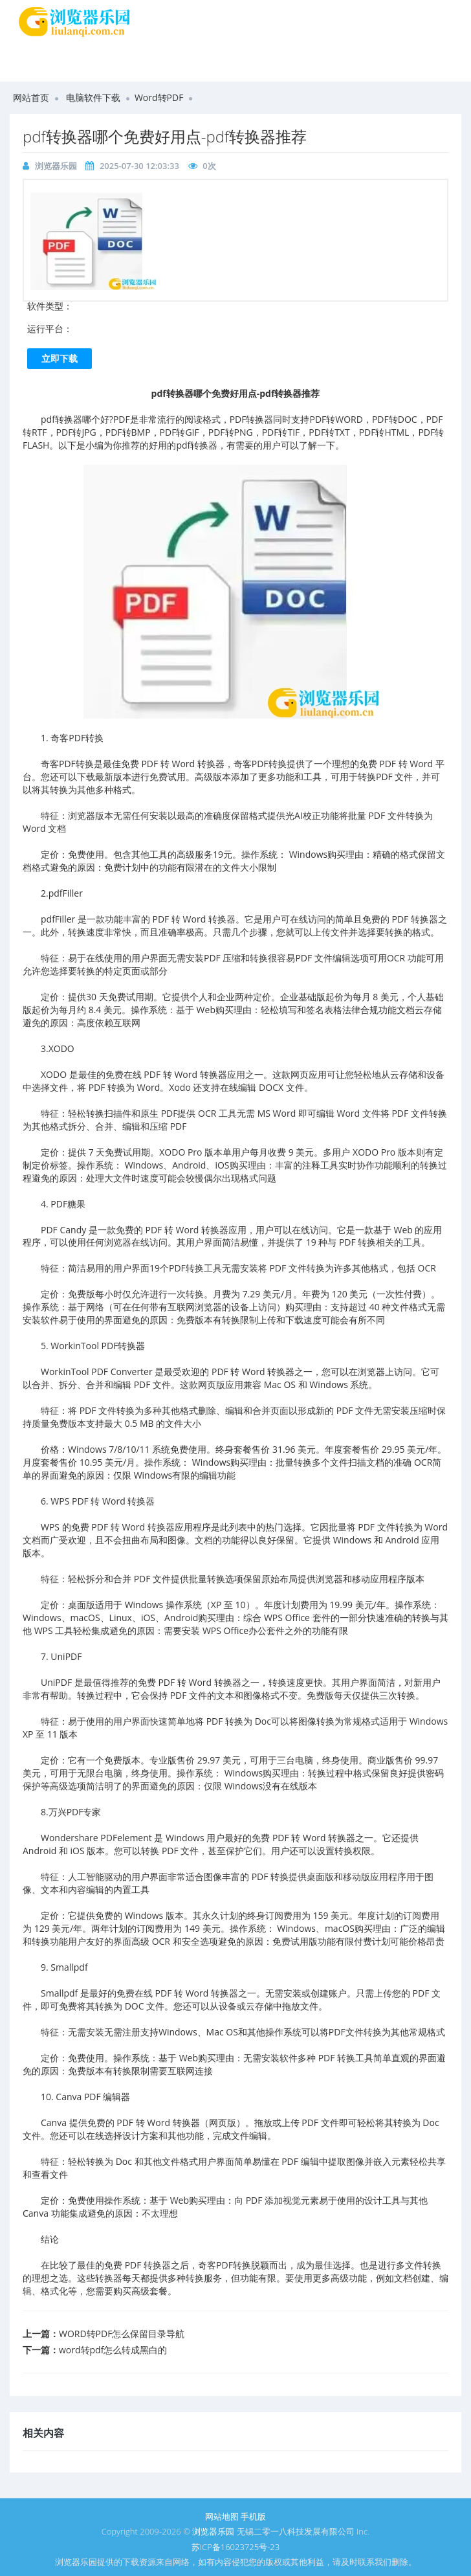  I want to click on WORD转PDF怎么保留目录导航, so click(121, 2333).